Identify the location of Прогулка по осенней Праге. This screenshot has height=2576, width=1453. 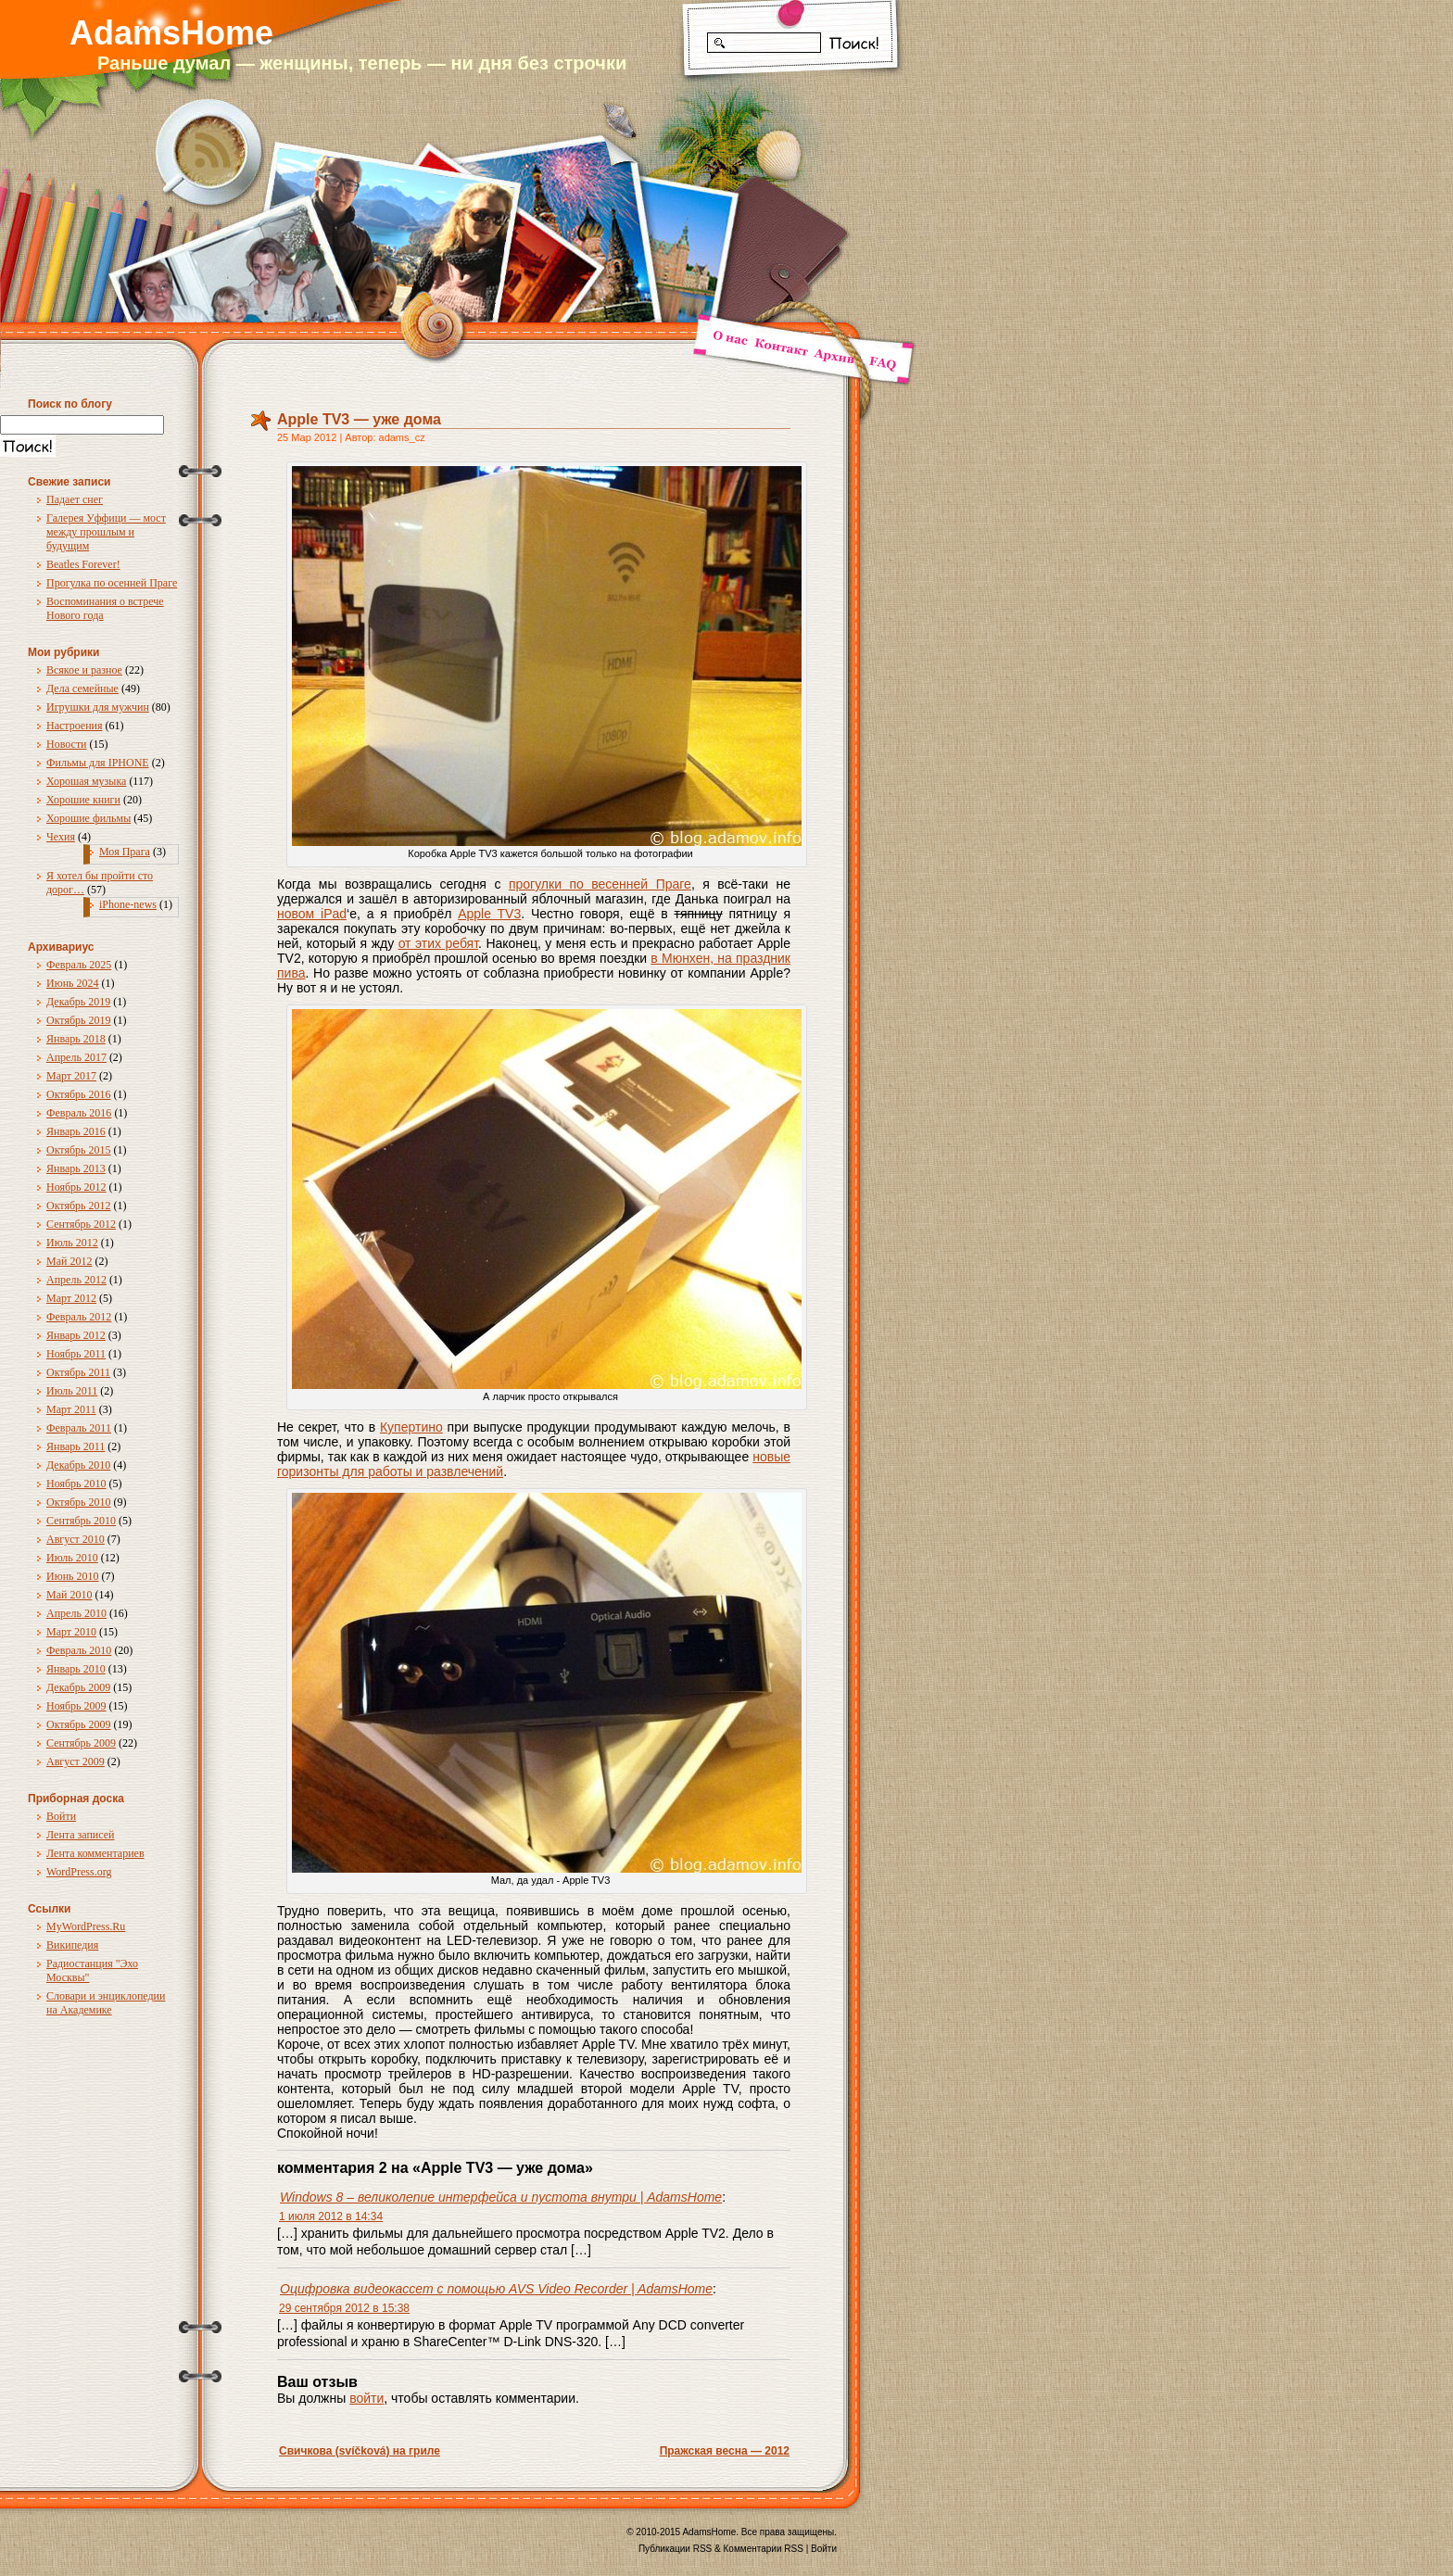
(111, 582).